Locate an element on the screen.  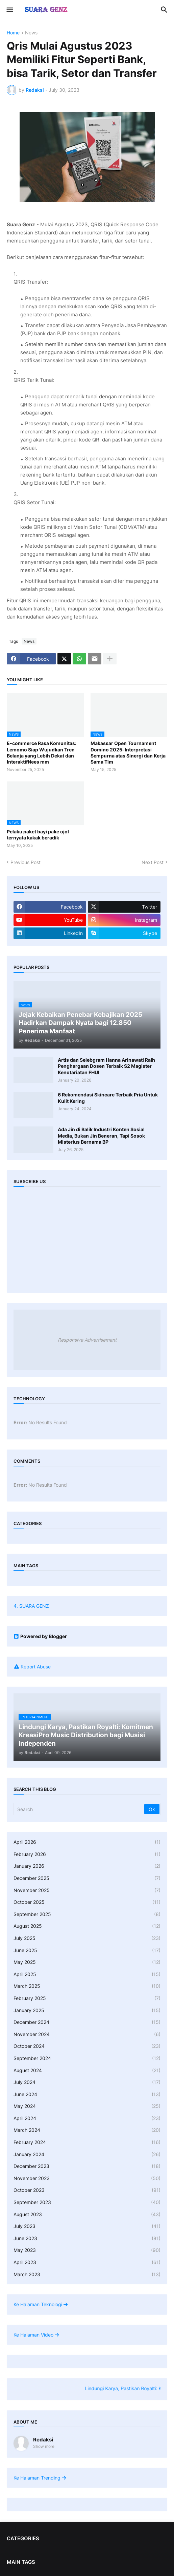
February 2026 is located at coordinates (87, 1854).